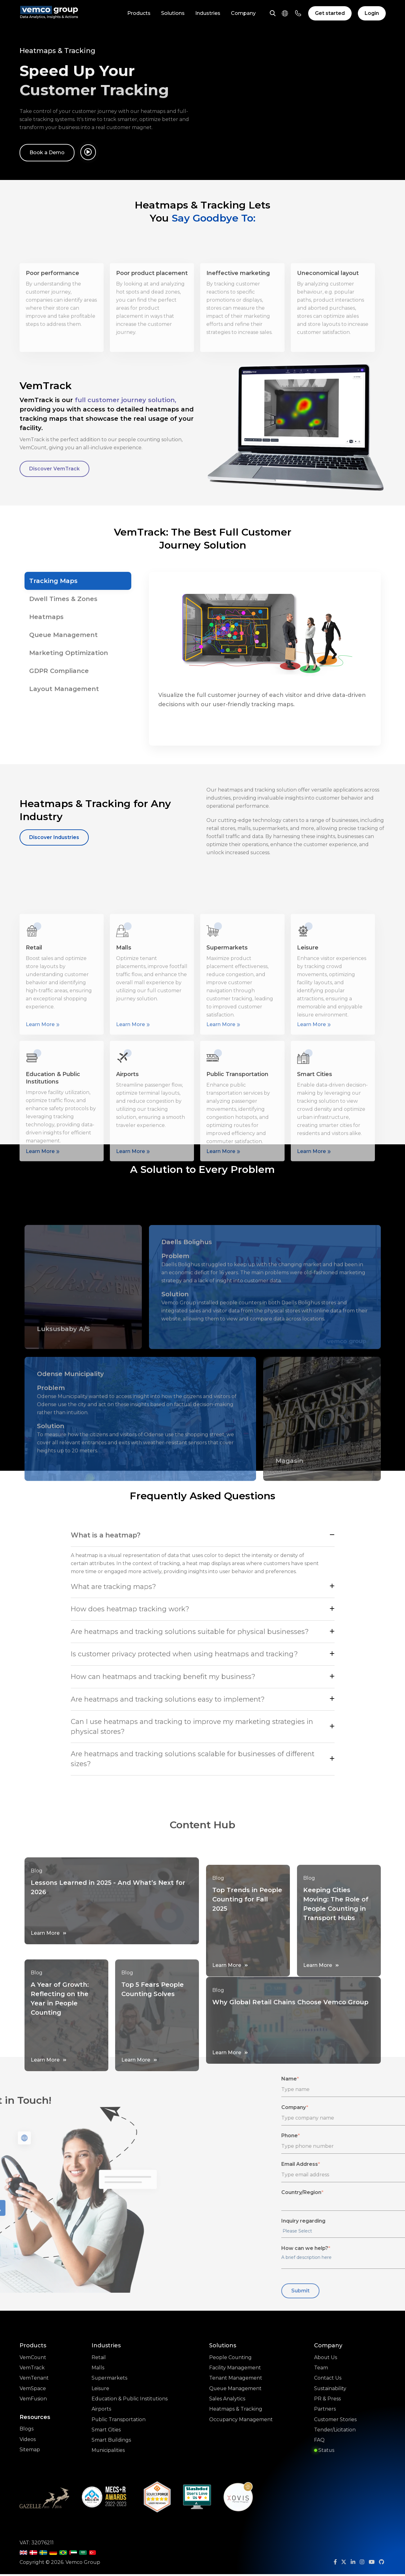  Describe the element at coordinates (335, 2423) in the screenshot. I see `Customer Stories` at that location.